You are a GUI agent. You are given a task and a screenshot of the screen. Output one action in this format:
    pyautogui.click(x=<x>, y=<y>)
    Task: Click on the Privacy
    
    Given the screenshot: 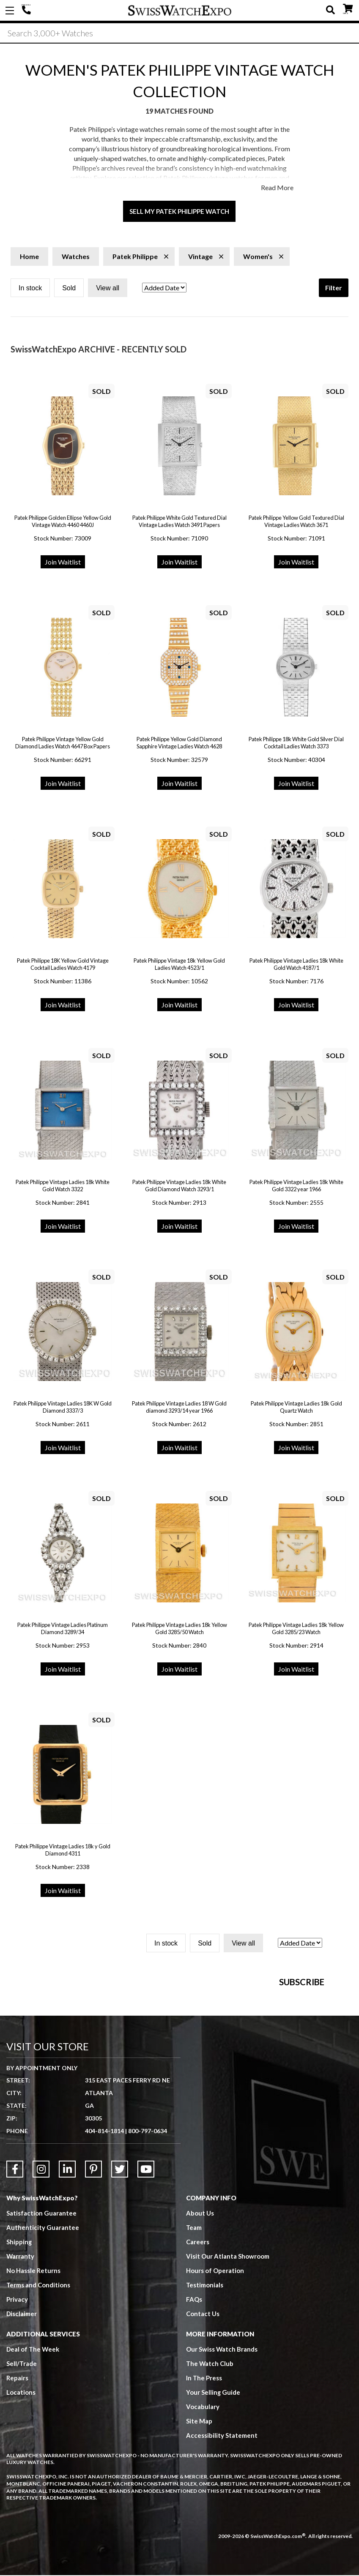 What is the action you would take?
    pyautogui.click(x=17, y=2412)
    